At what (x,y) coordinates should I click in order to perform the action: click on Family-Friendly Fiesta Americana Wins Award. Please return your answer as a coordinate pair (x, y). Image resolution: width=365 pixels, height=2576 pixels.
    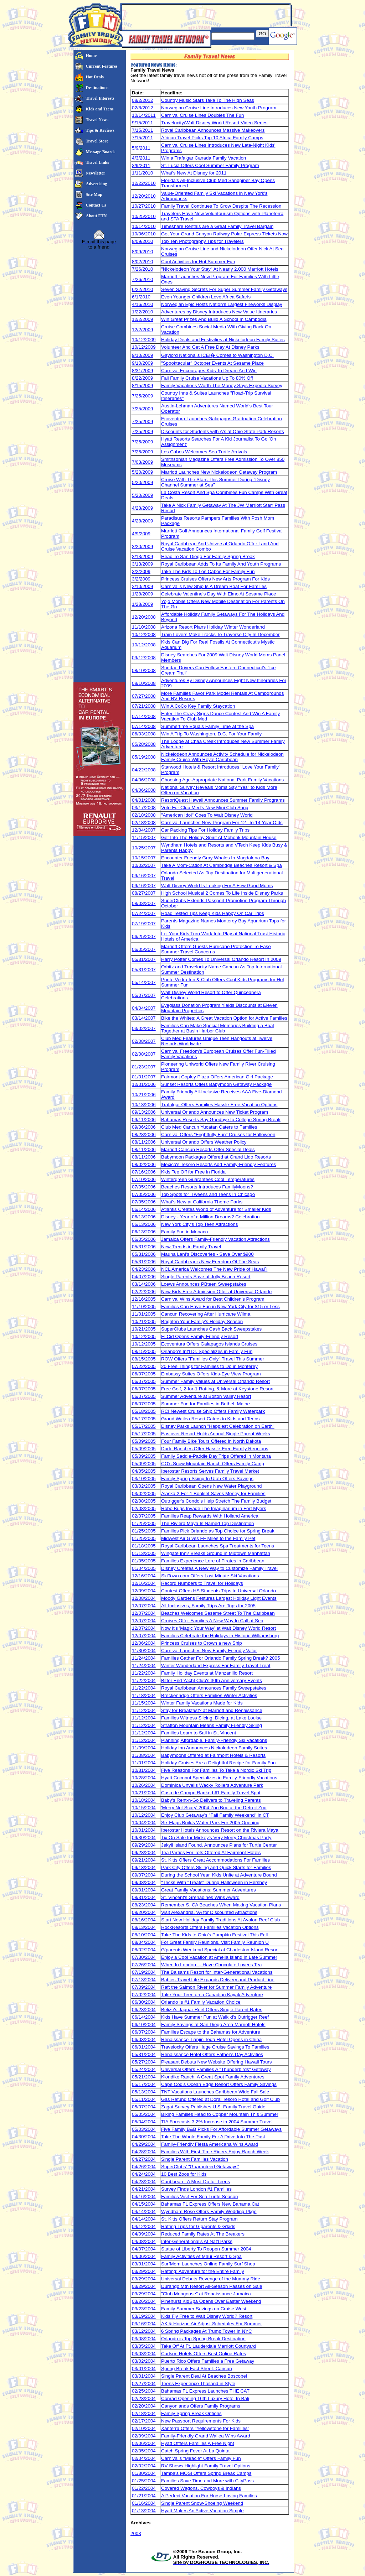
    Looking at the image, I should click on (209, 2144).